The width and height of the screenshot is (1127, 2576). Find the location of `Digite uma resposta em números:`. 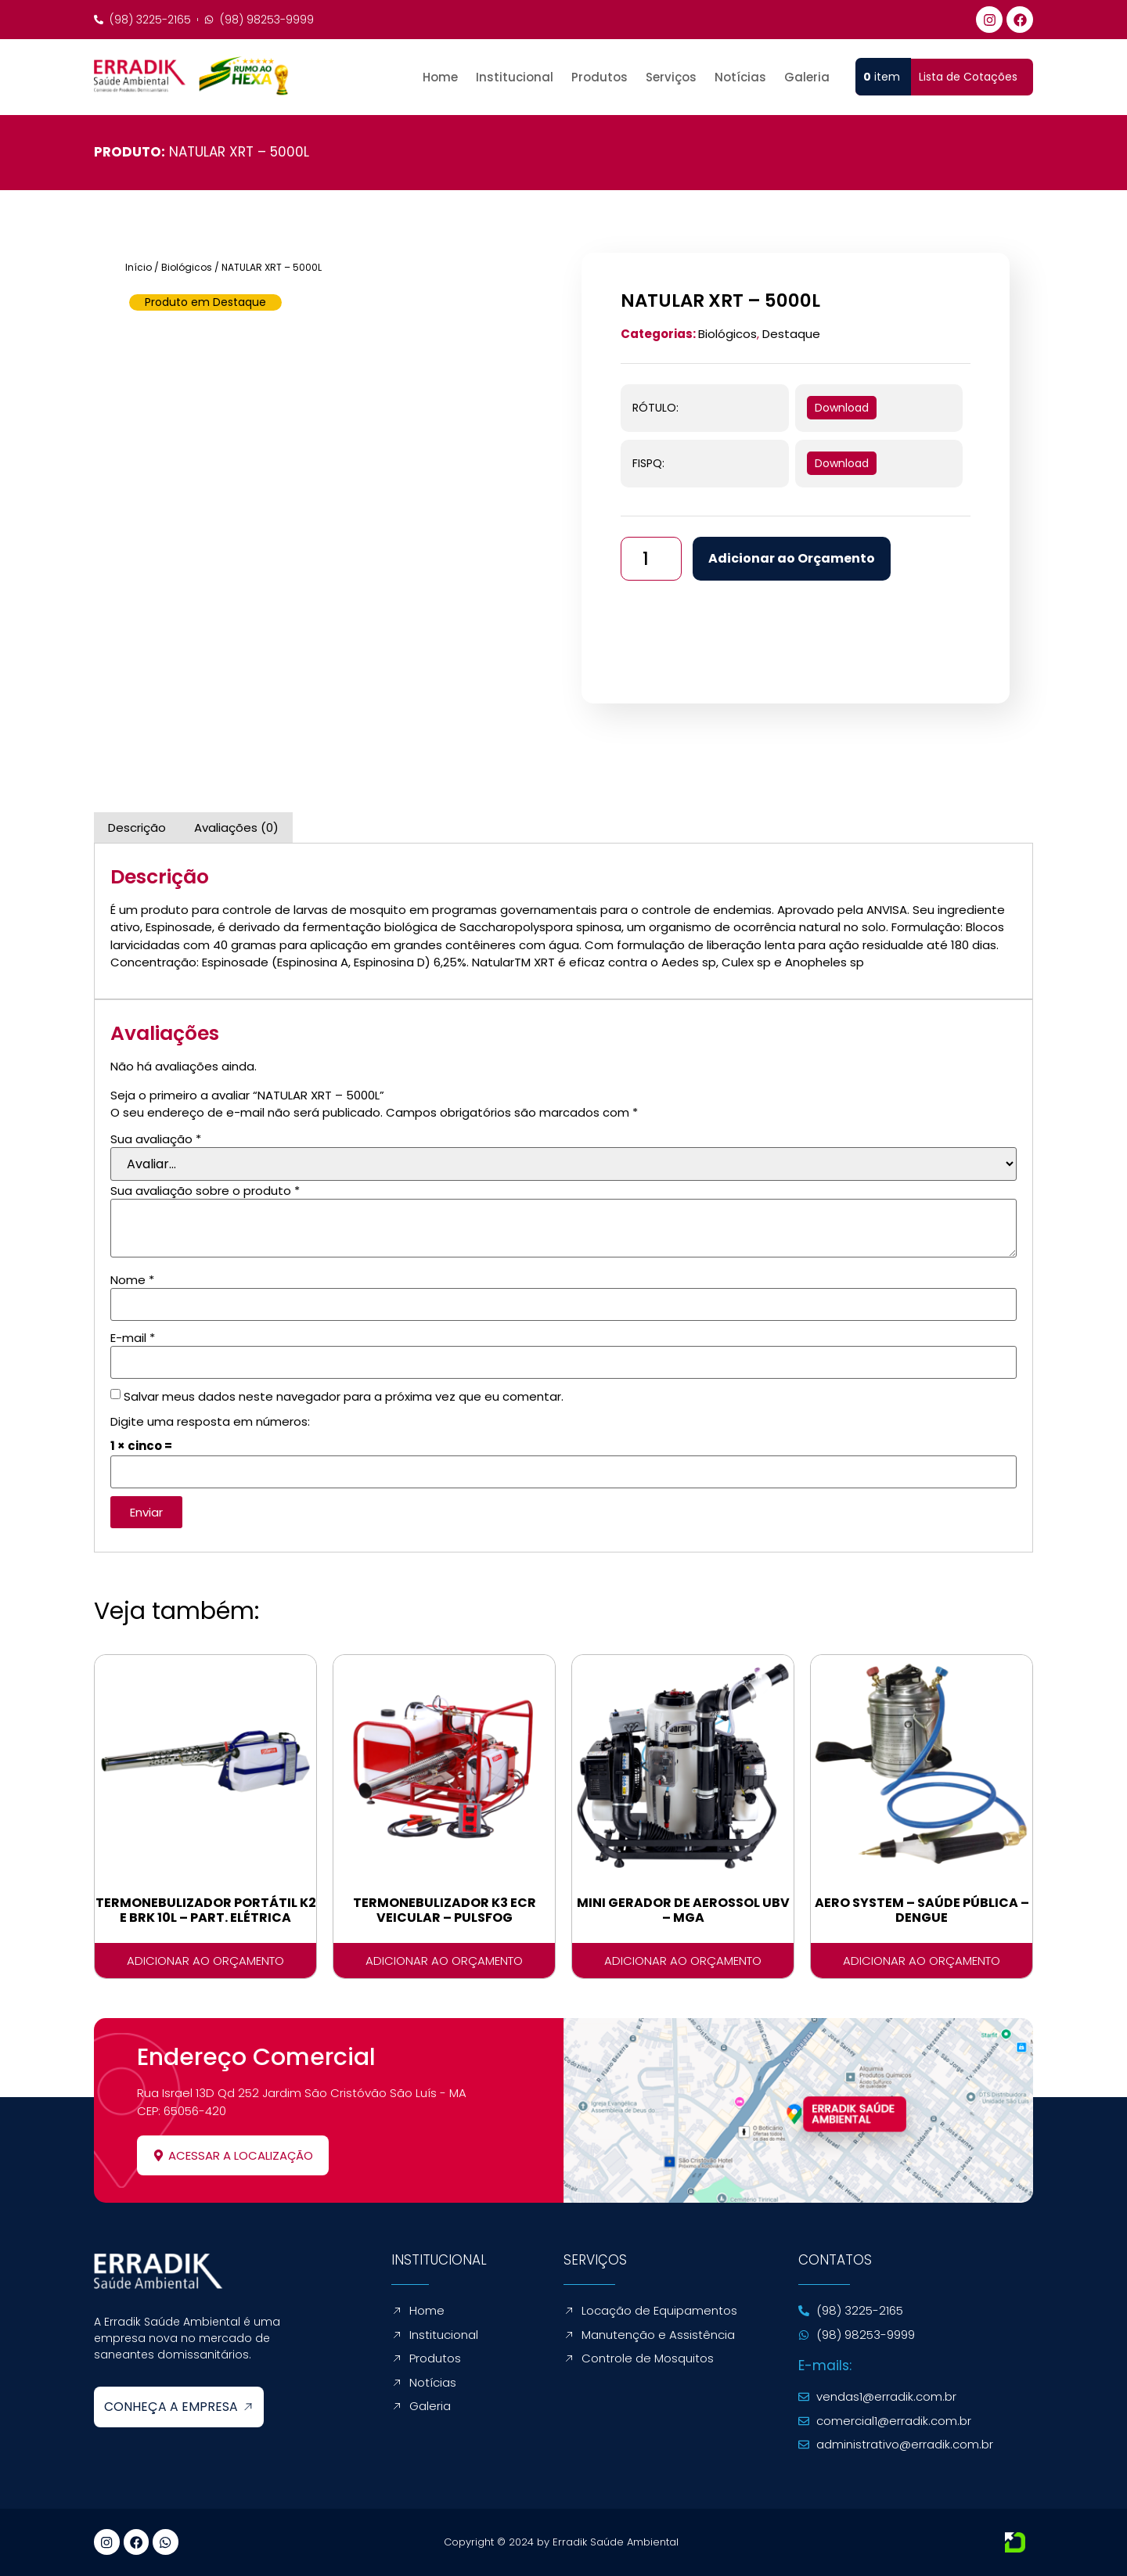

Digite uma resposta em números: is located at coordinates (210, 1421).